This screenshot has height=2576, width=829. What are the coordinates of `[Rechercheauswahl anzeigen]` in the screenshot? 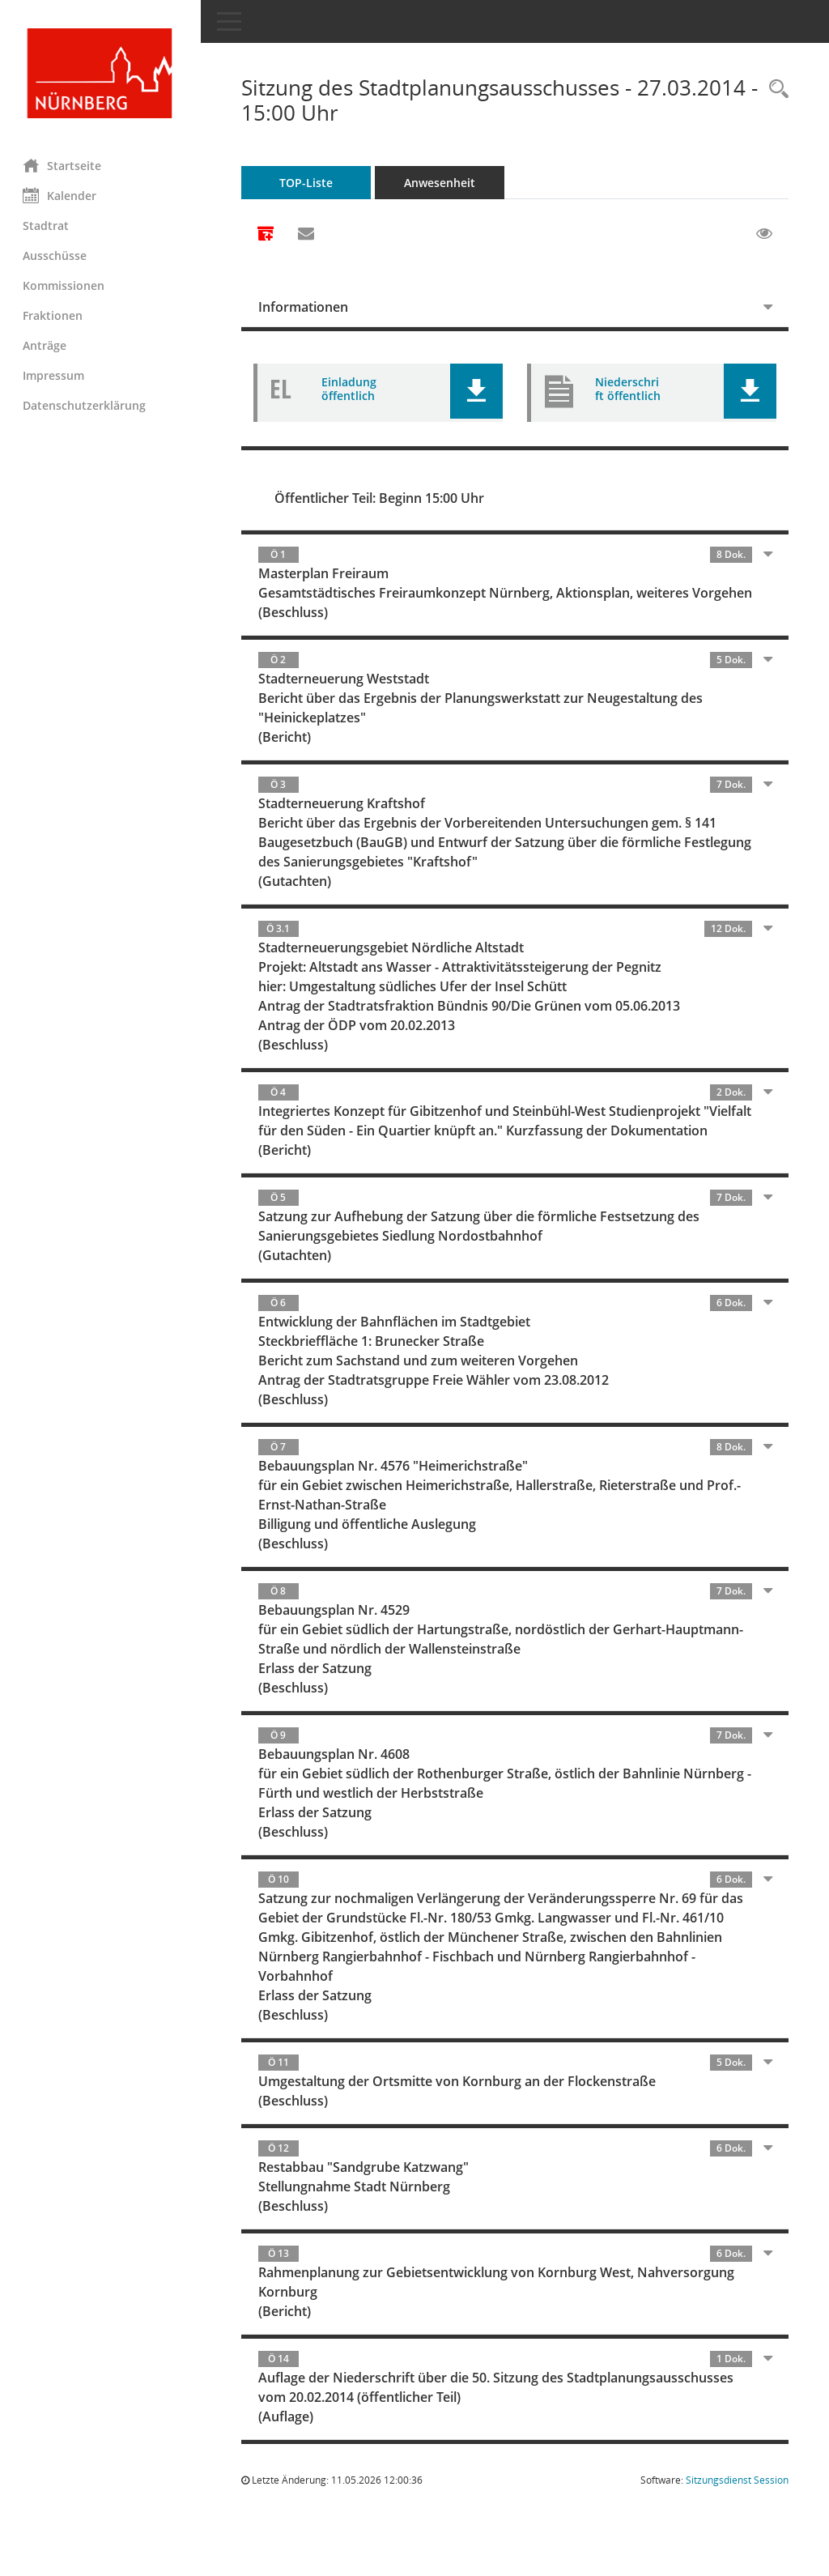 It's located at (775, 89).